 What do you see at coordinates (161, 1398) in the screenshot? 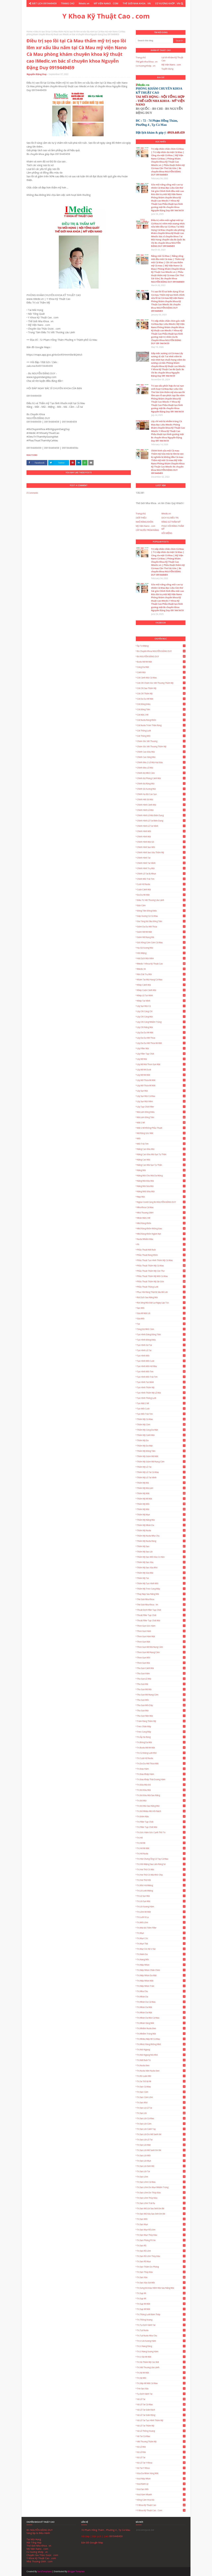
I see `Tạo hình thắng lưỡi` at bounding box center [161, 1398].